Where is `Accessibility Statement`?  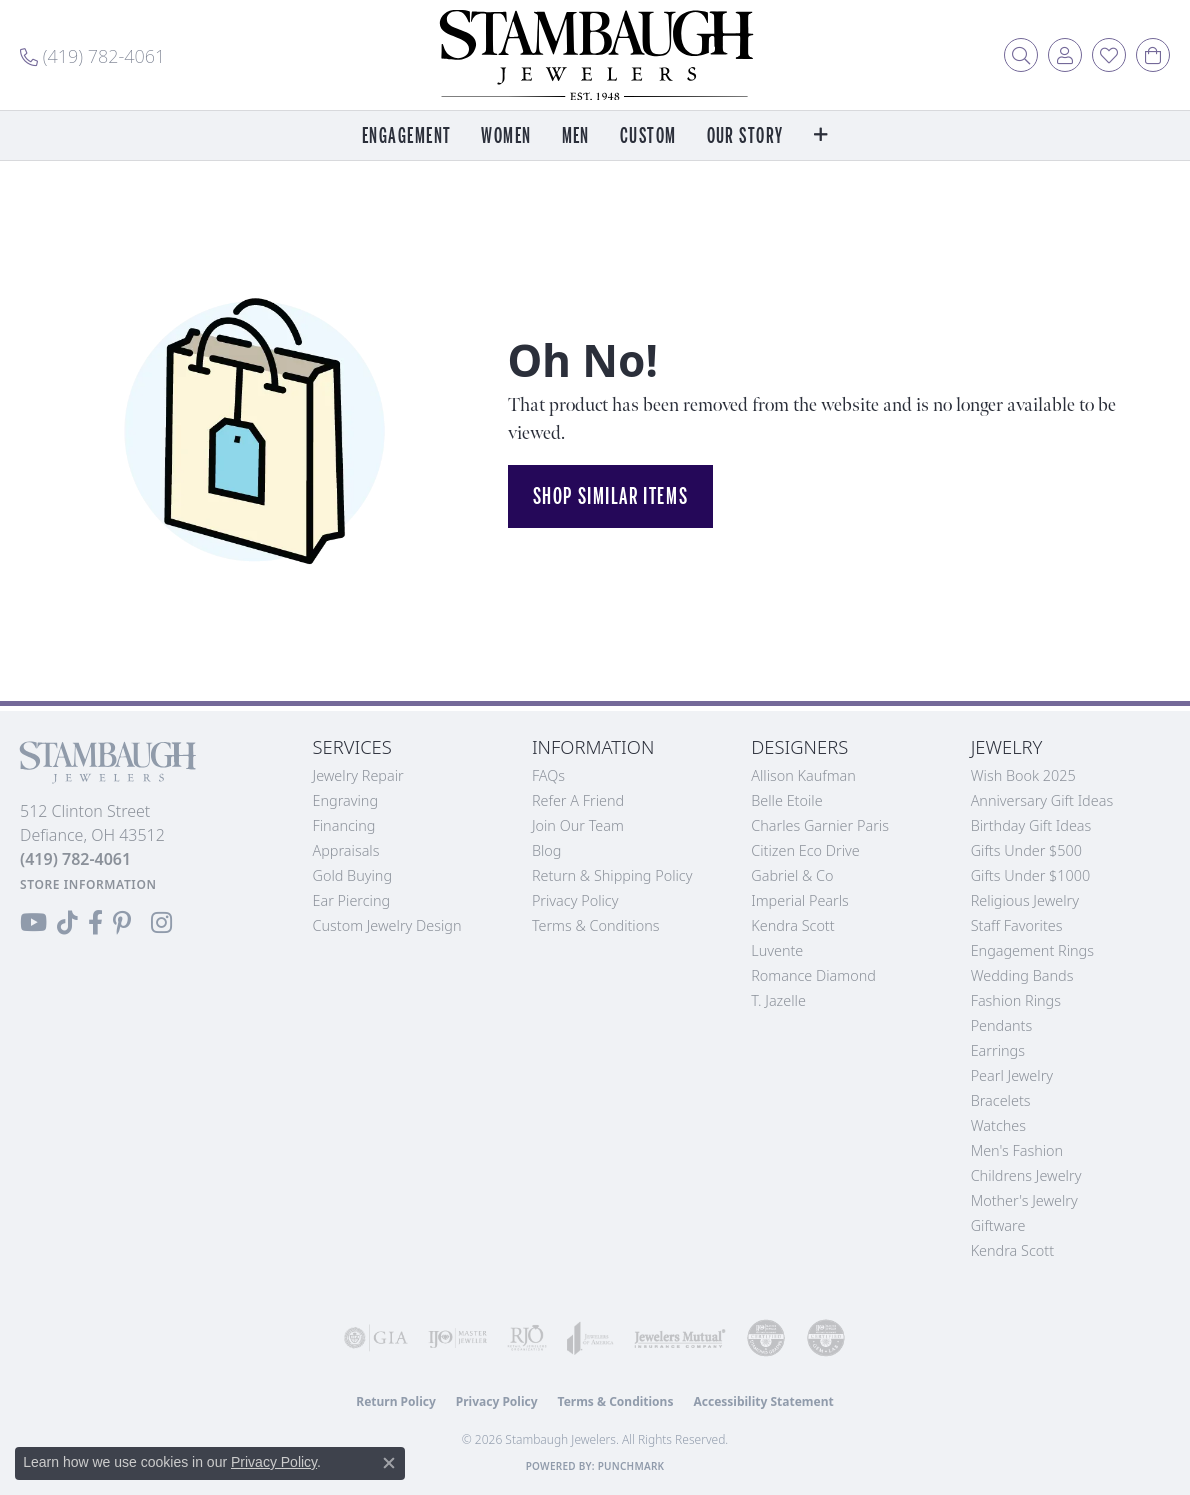
Accessibility Statement is located at coordinates (763, 1401).